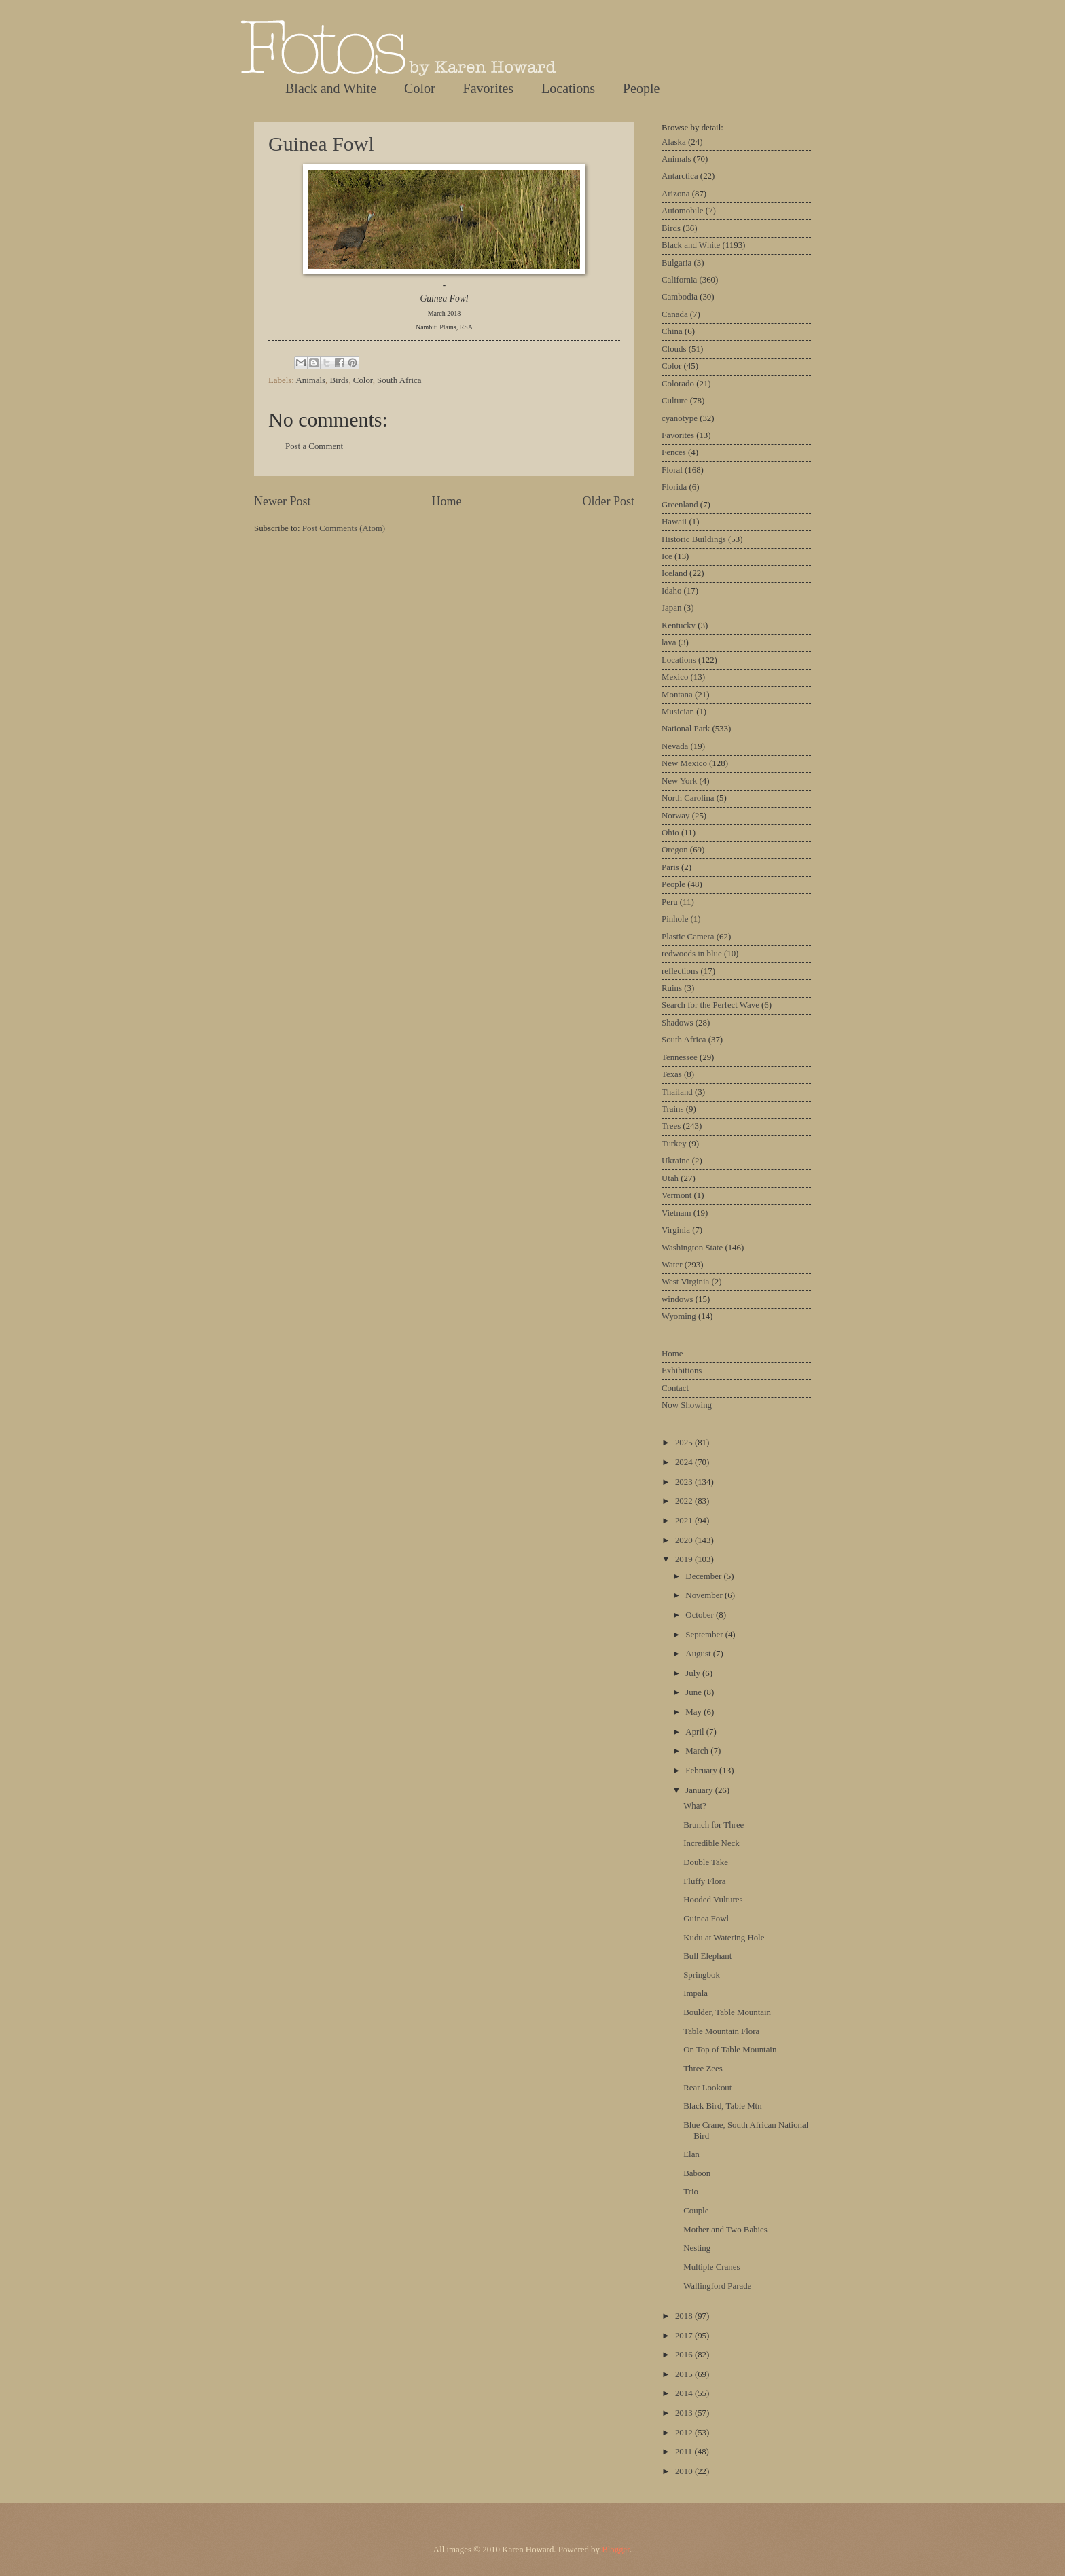 Image resolution: width=1065 pixels, height=2576 pixels. I want to click on Trio, so click(690, 2191).